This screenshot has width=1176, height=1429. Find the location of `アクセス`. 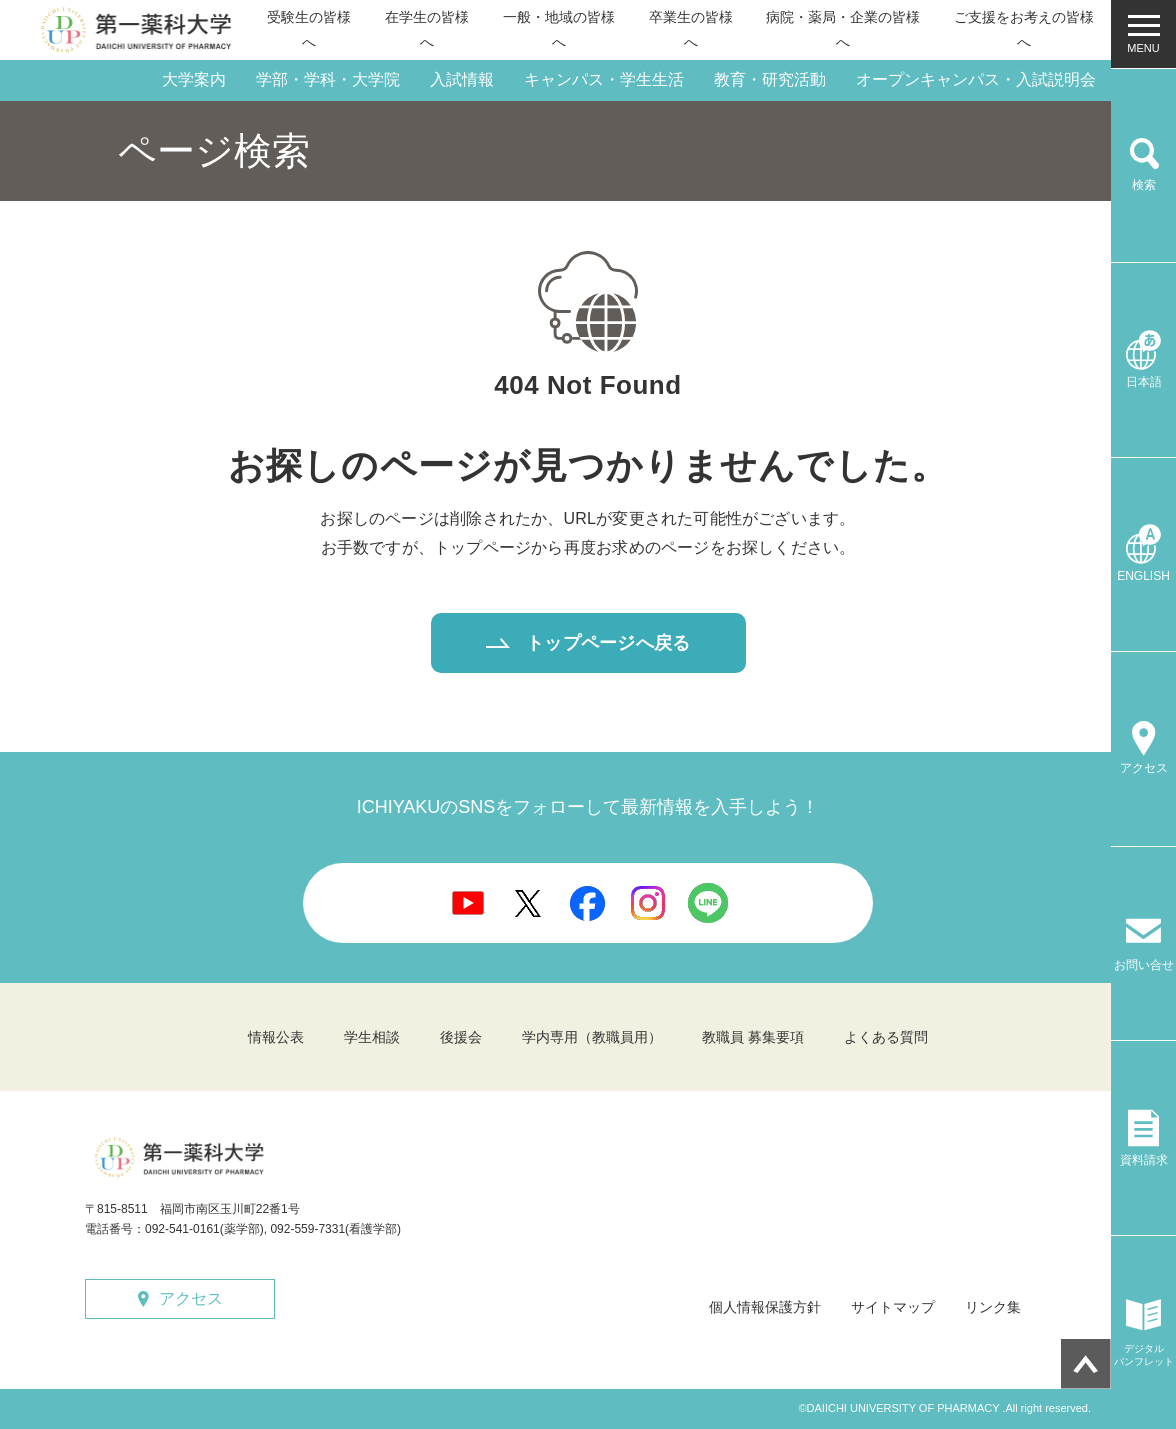

アクセス is located at coordinates (191, 1298).